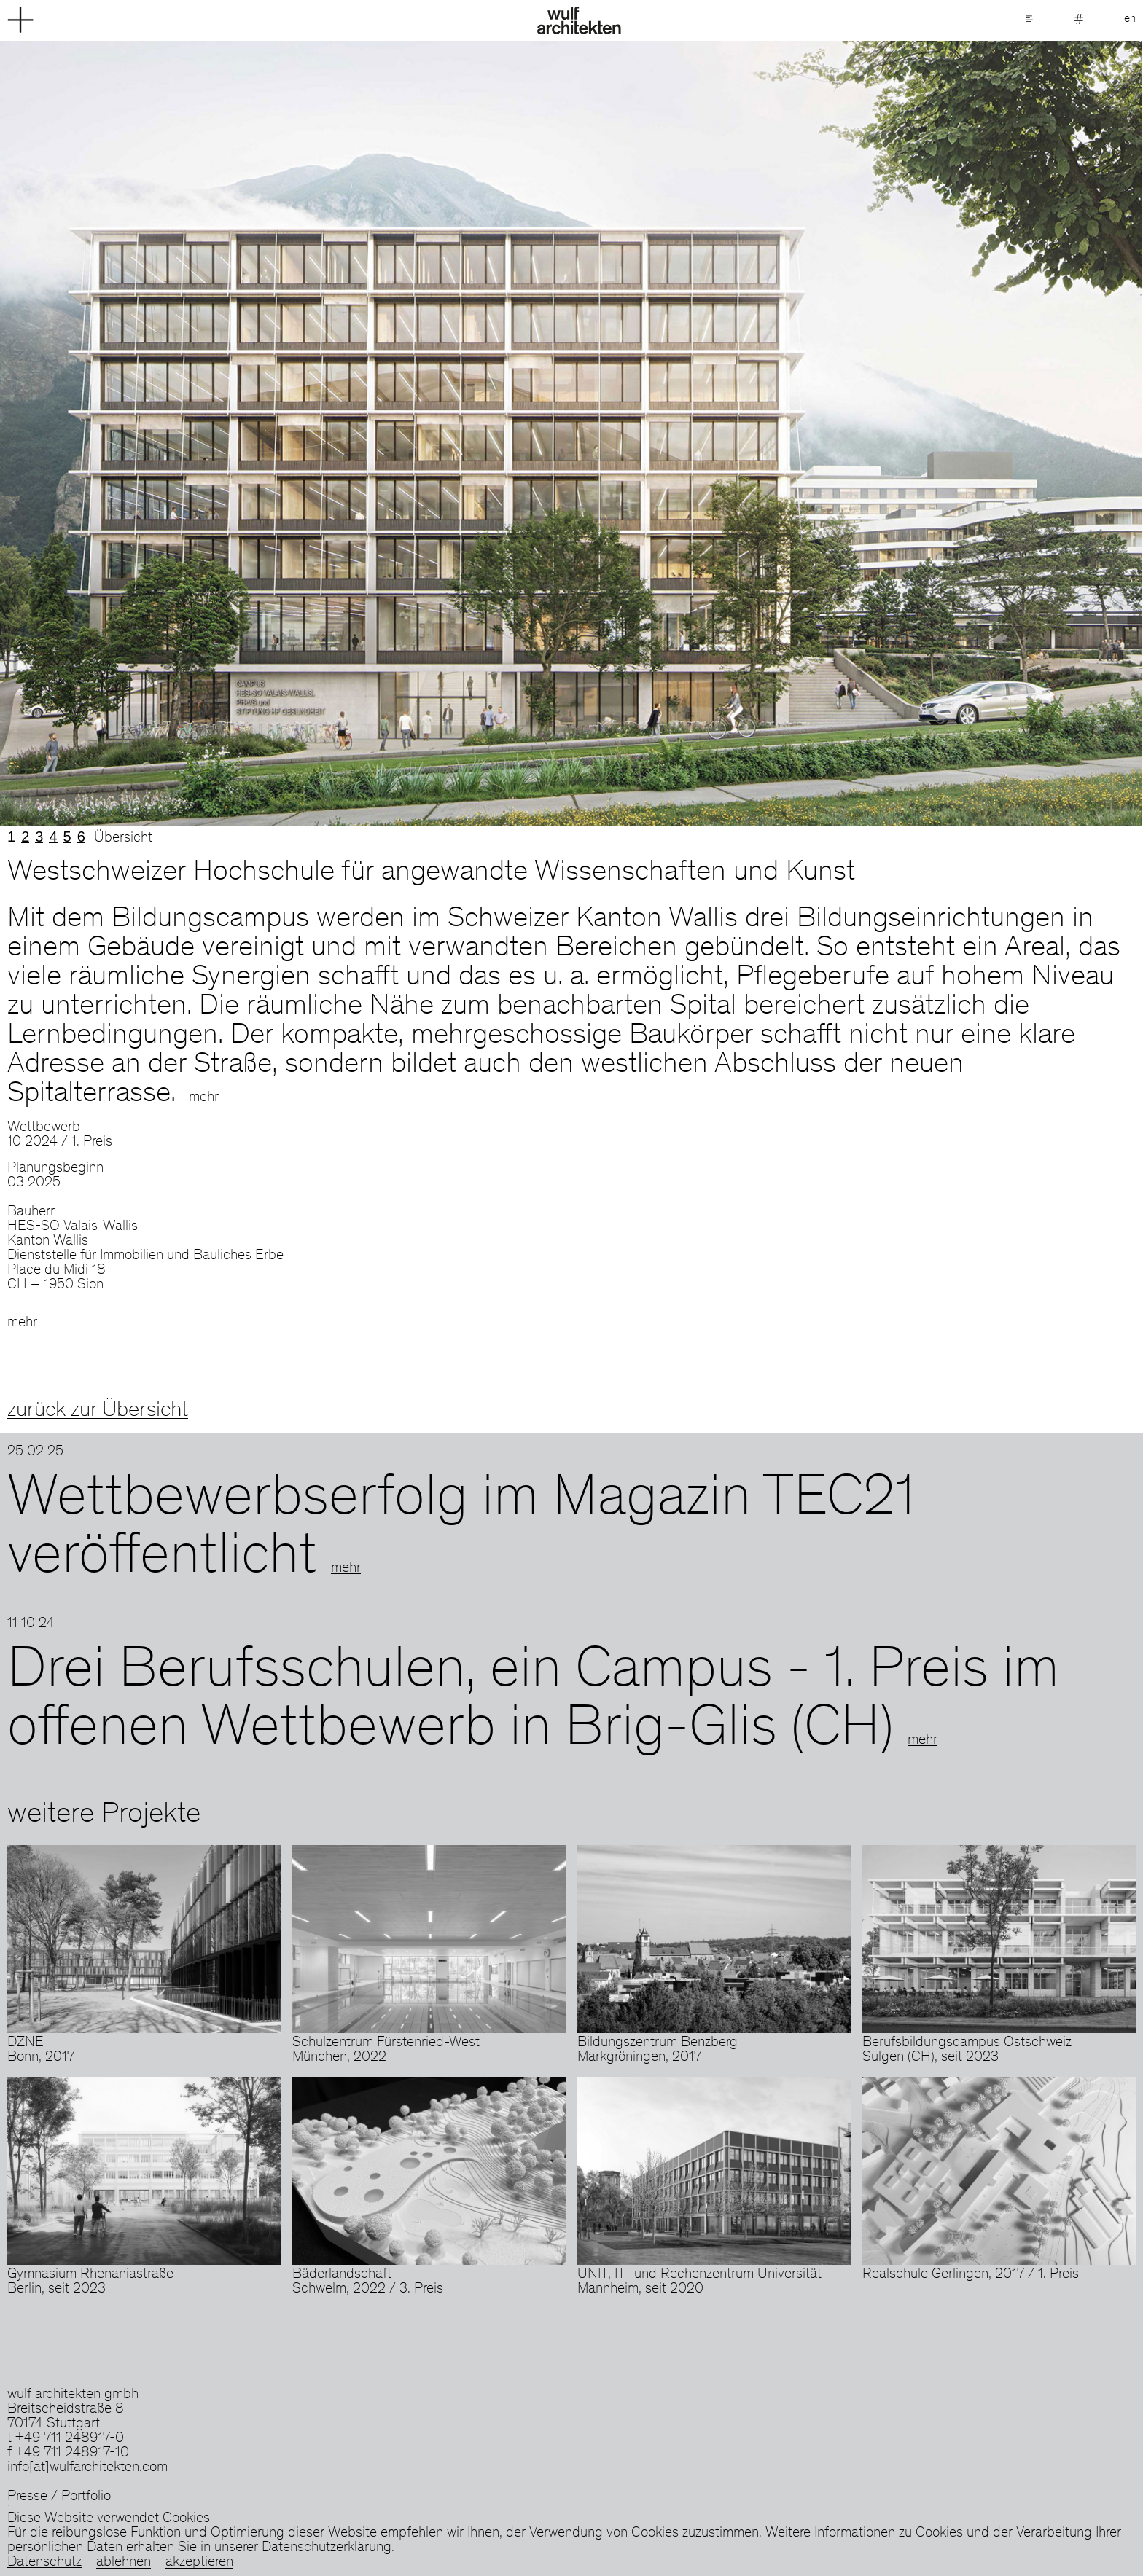 The width and height of the screenshot is (1143, 2576). What do you see at coordinates (1130, 19) in the screenshot?
I see `en` at bounding box center [1130, 19].